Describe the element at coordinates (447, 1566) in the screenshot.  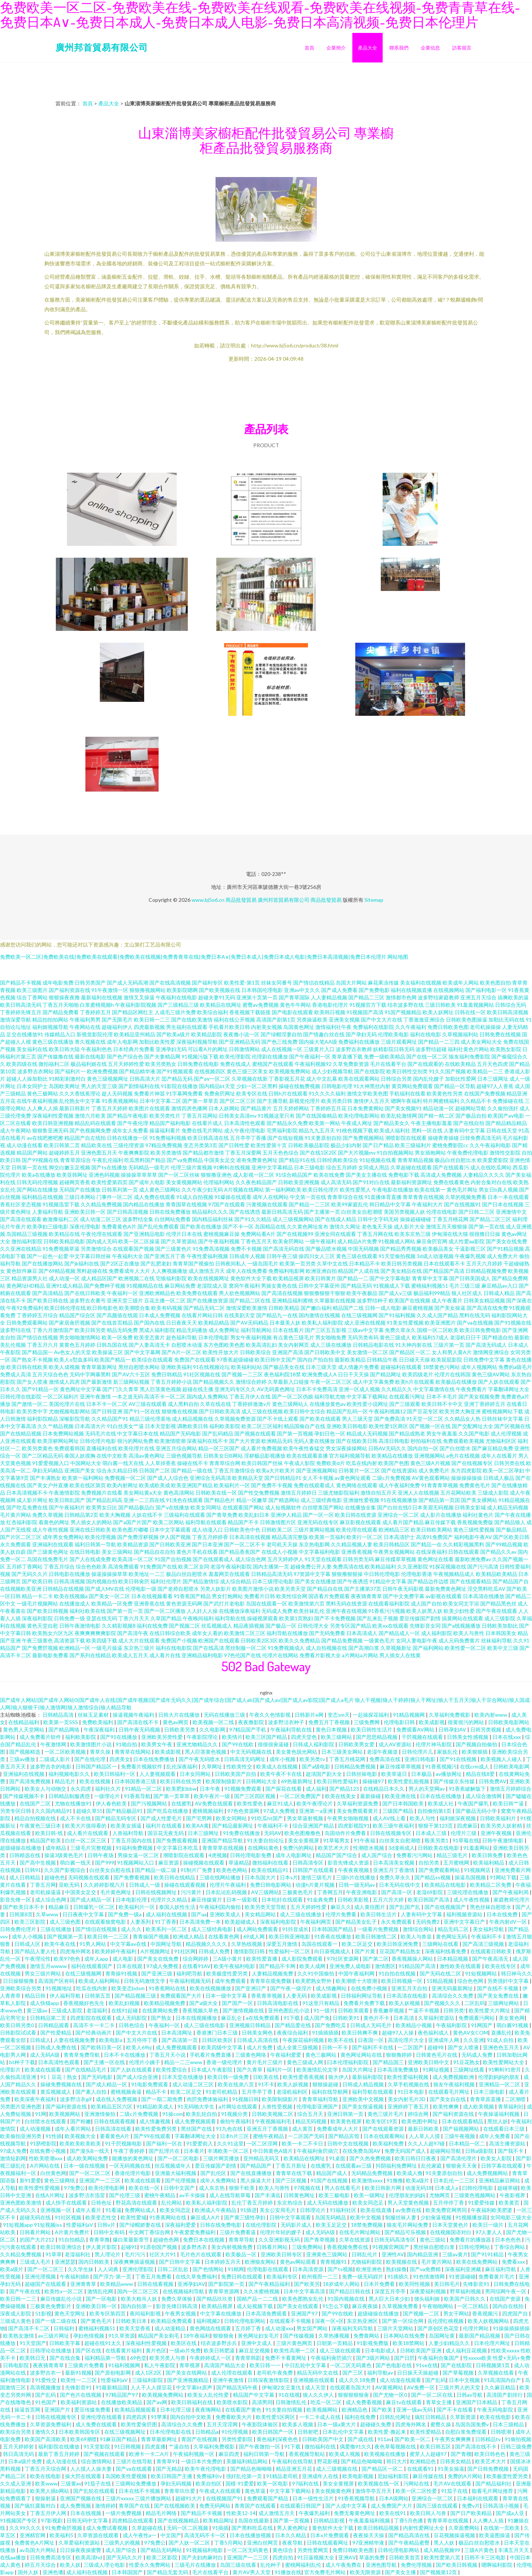
I see `91探花视频在线` at that location.